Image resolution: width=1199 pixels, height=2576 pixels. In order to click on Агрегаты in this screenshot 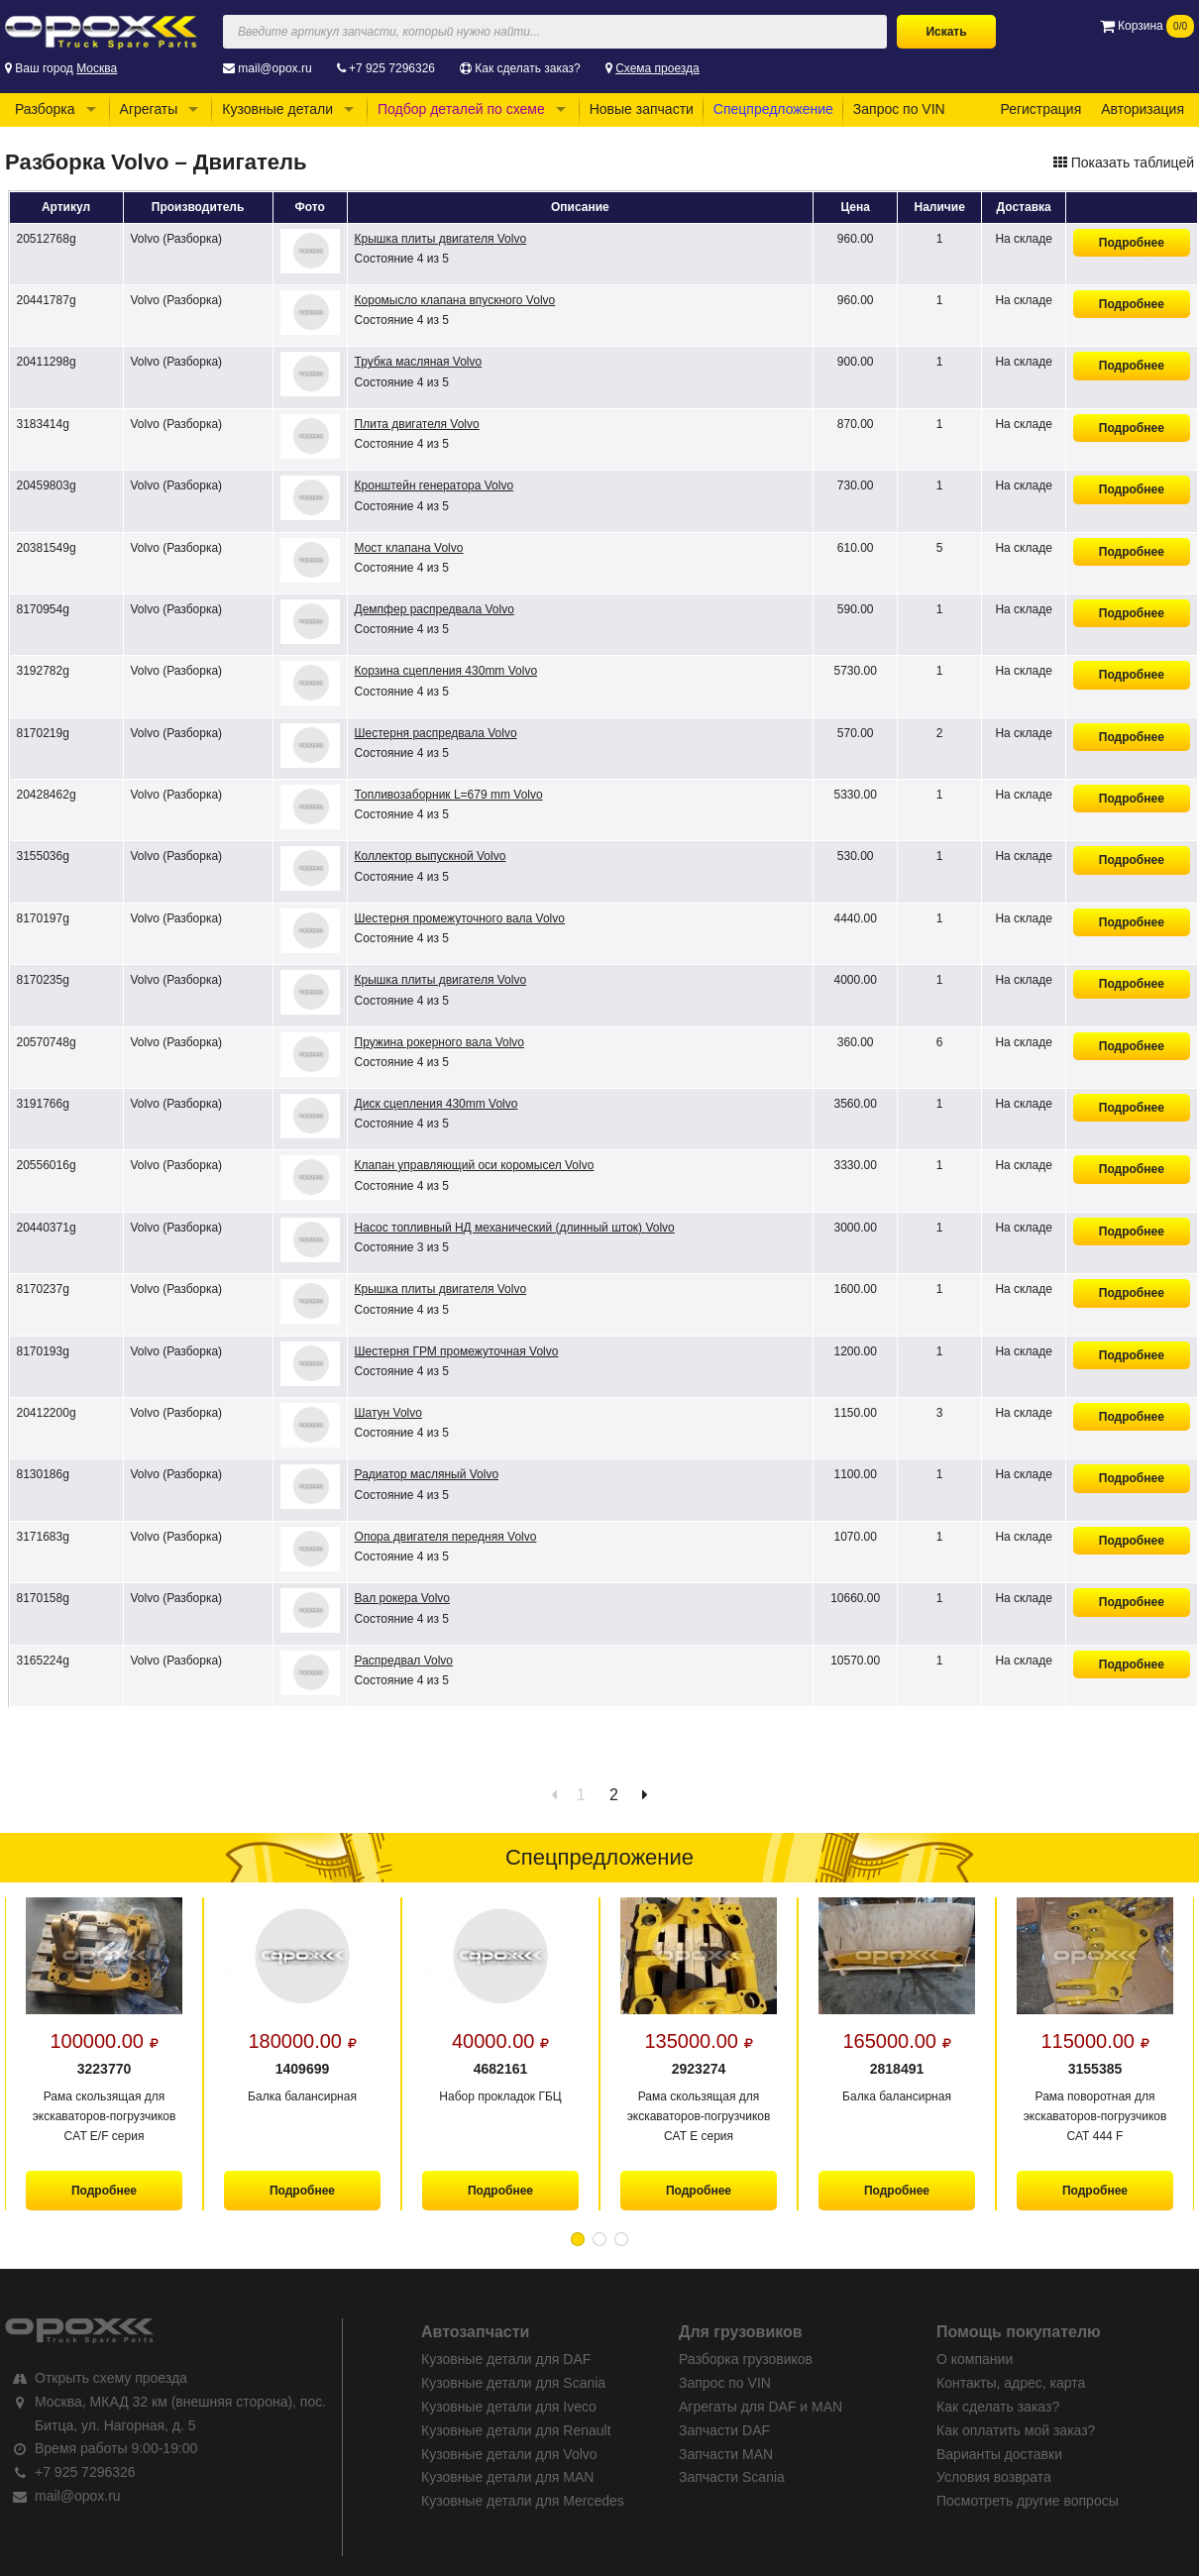, I will do `click(149, 109)`.